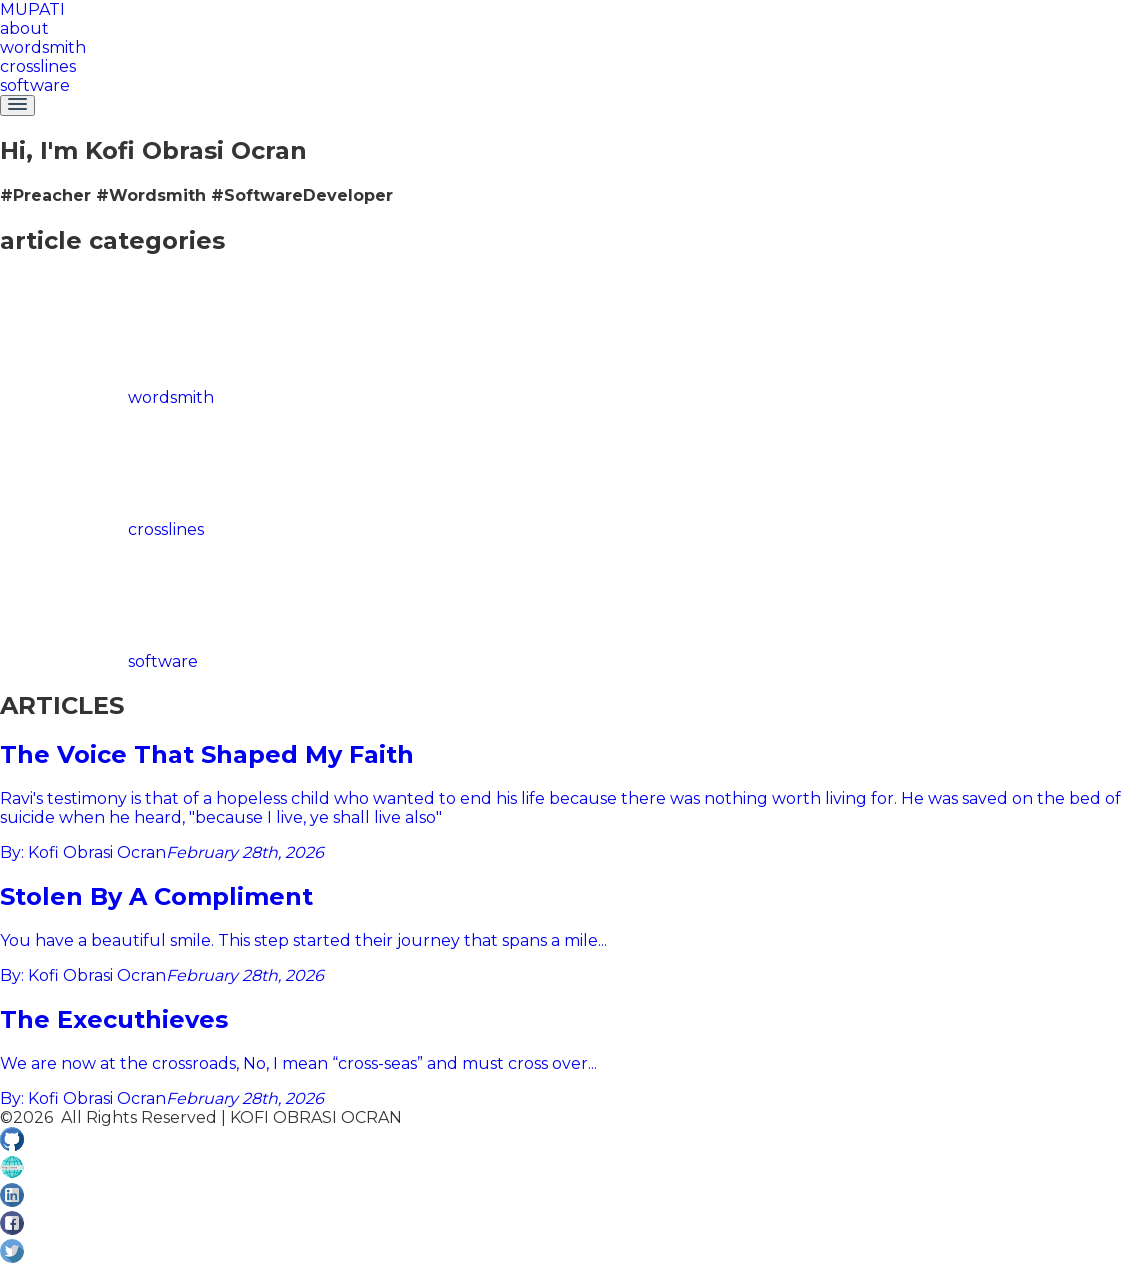  What do you see at coordinates (35, 85) in the screenshot?
I see `software` at bounding box center [35, 85].